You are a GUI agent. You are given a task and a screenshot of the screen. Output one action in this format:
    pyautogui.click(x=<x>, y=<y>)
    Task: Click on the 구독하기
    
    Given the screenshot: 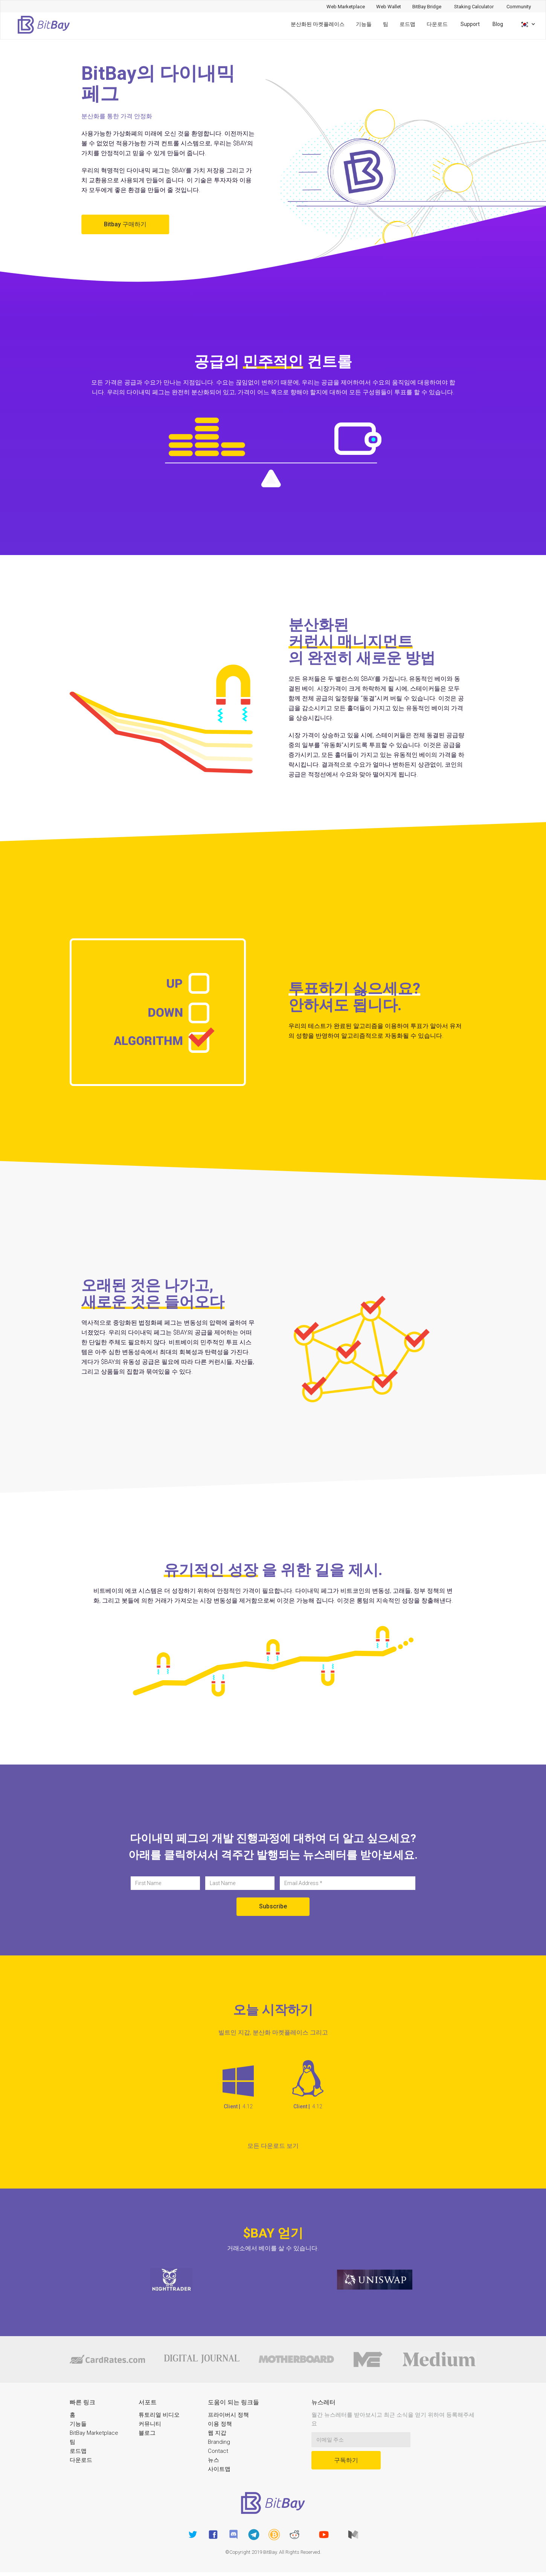 What is the action you would take?
    pyautogui.click(x=346, y=2460)
    